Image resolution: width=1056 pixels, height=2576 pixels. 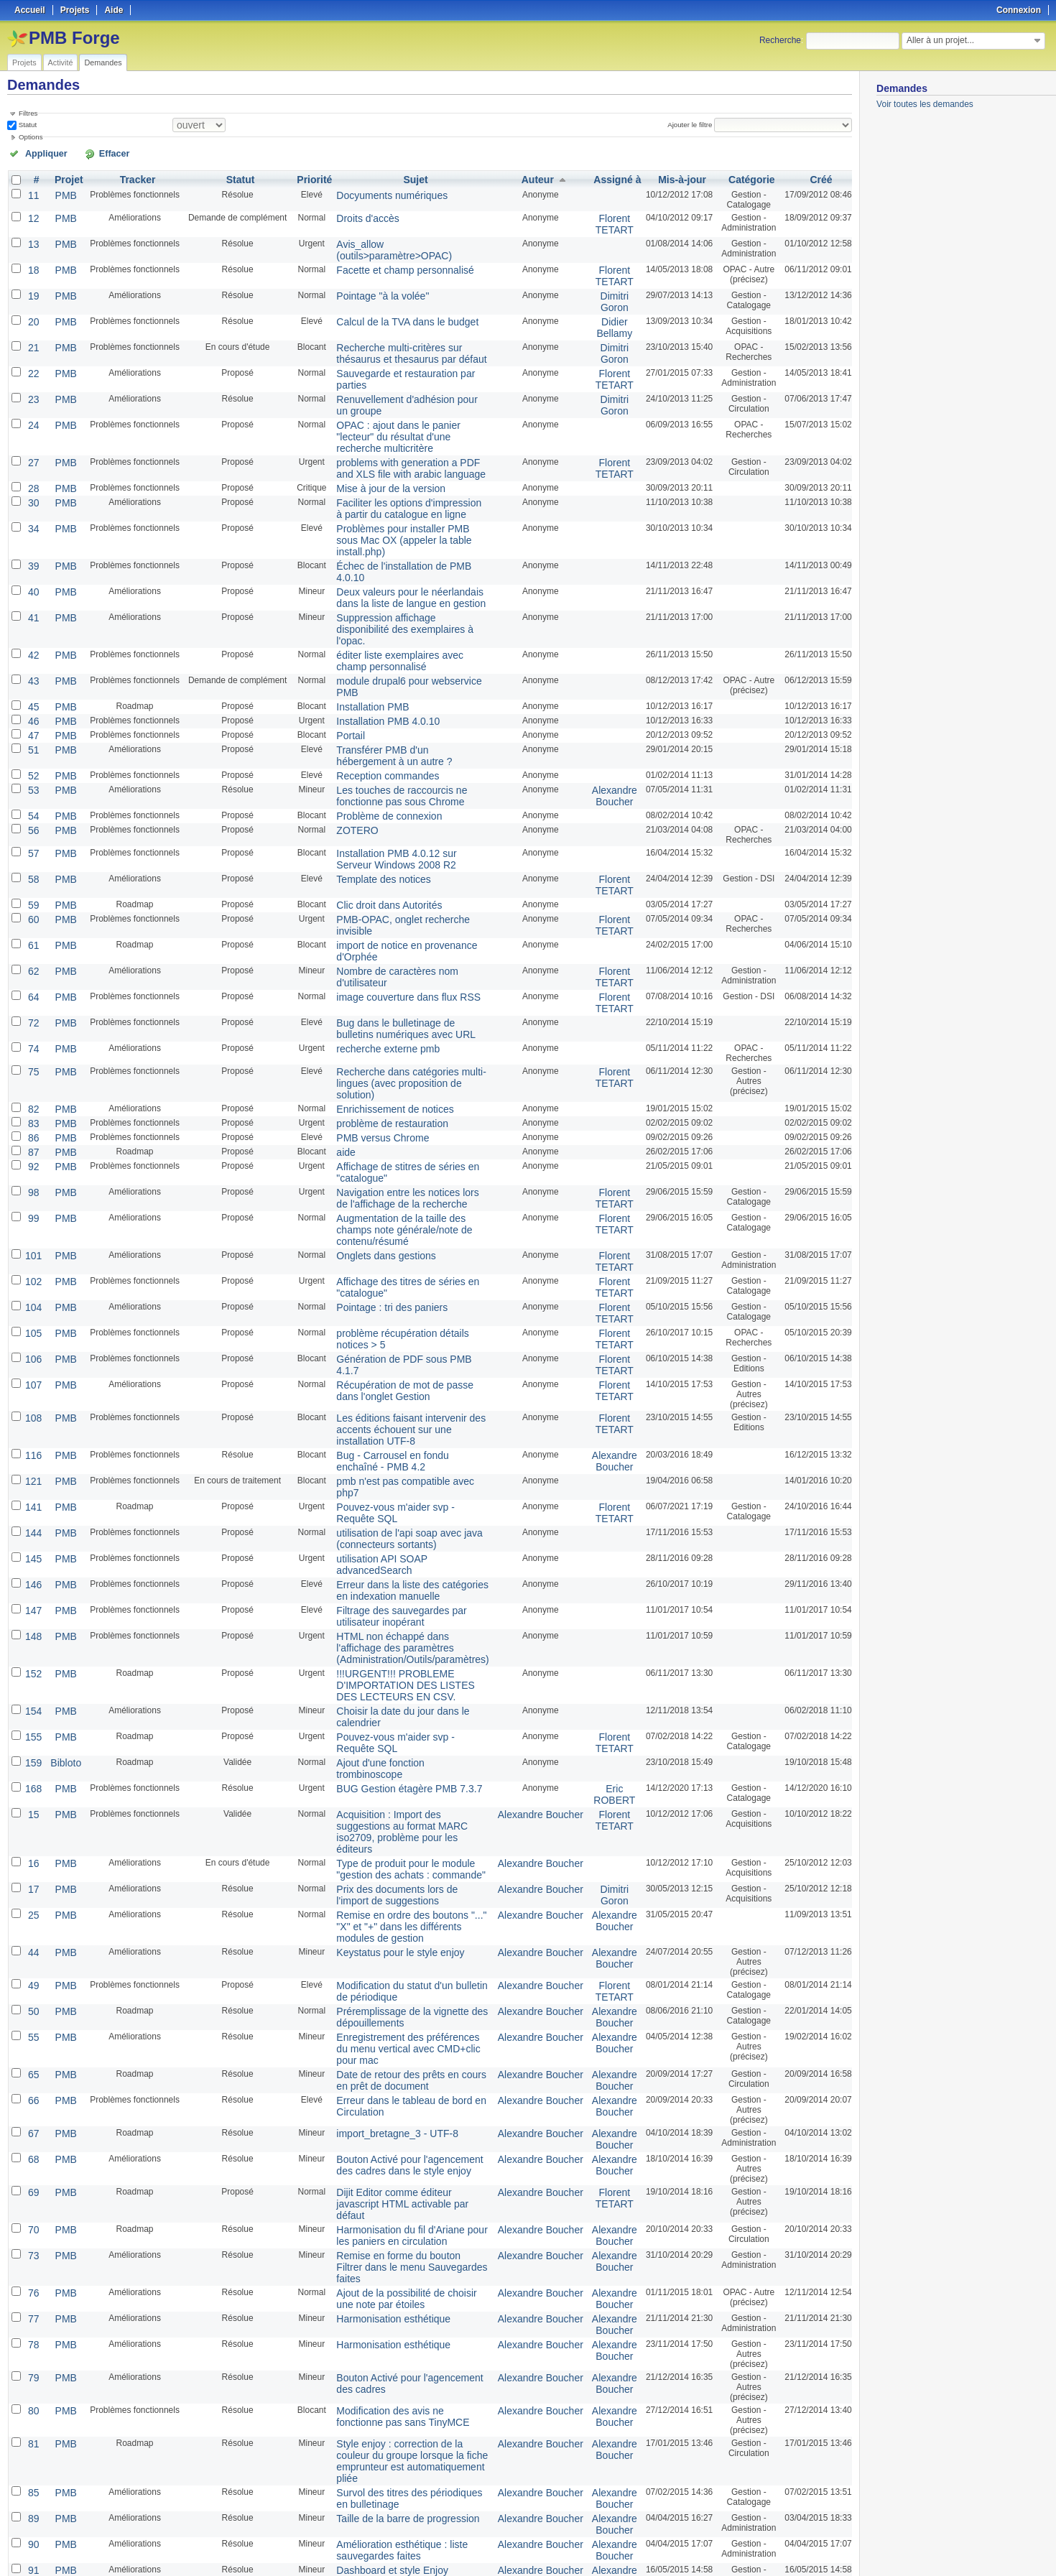 What do you see at coordinates (32, 988) in the screenshot?
I see `86` at bounding box center [32, 988].